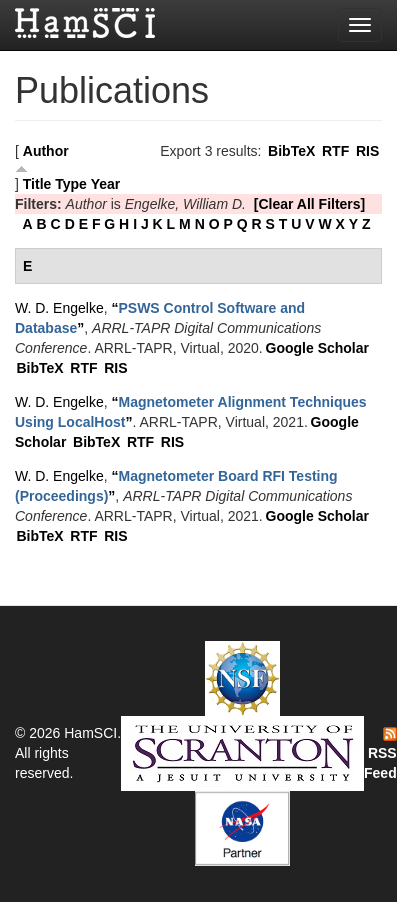 This screenshot has width=397, height=922. I want to click on Type, so click(71, 184).